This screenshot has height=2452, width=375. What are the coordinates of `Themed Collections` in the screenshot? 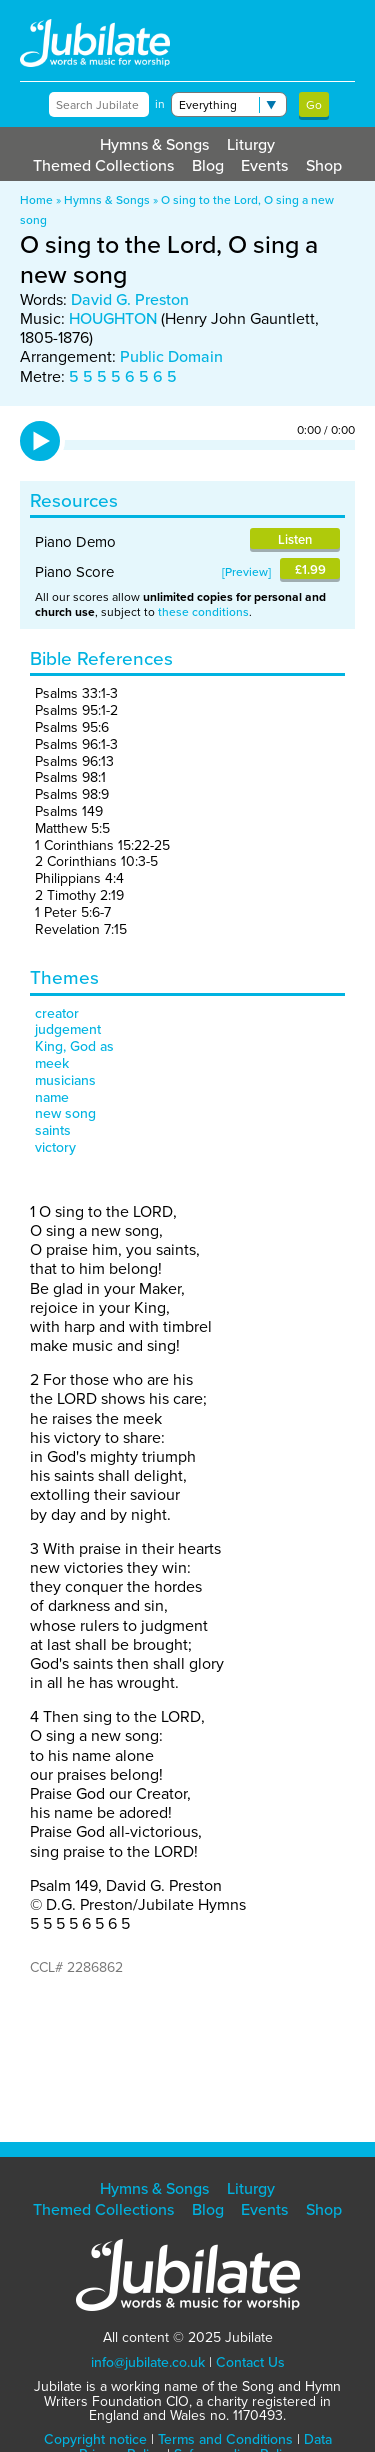 It's located at (103, 165).